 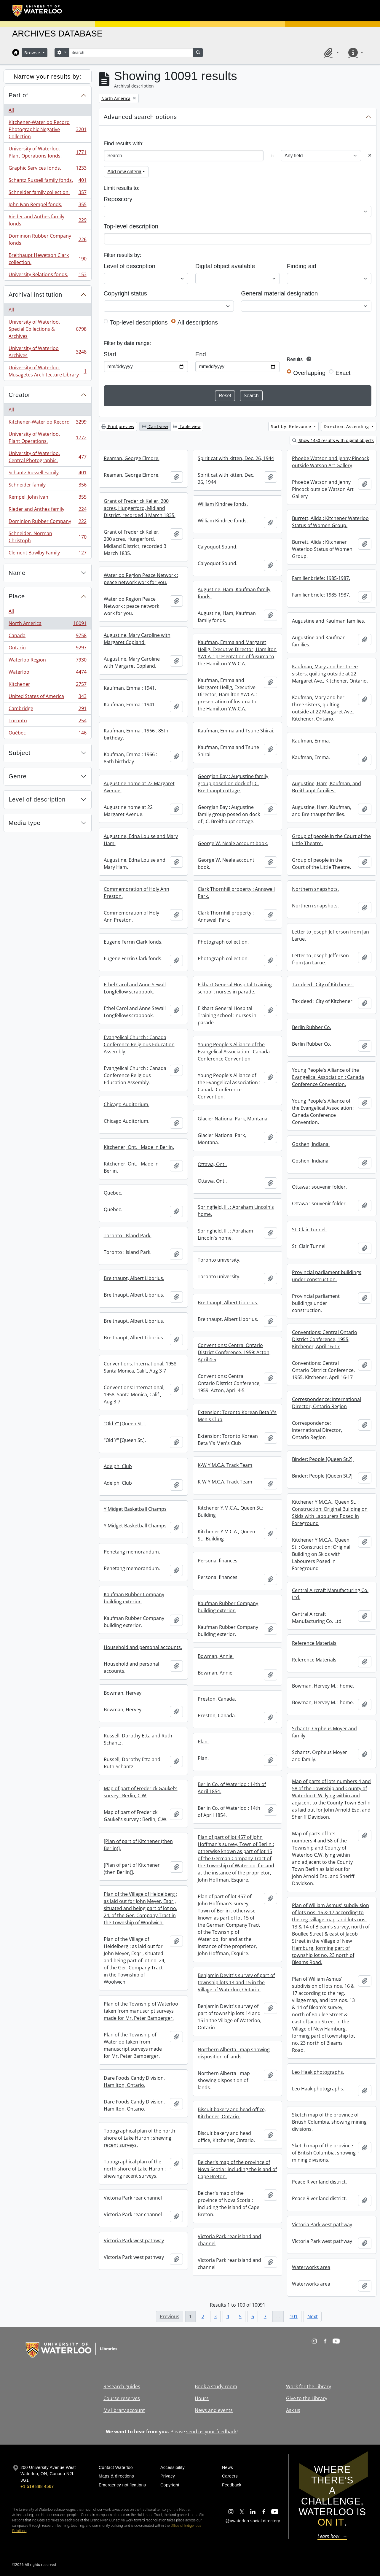 I want to click on Burrett, Alida : Kitchener Waterloo Status of Women Group., so click(x=330, y=522).